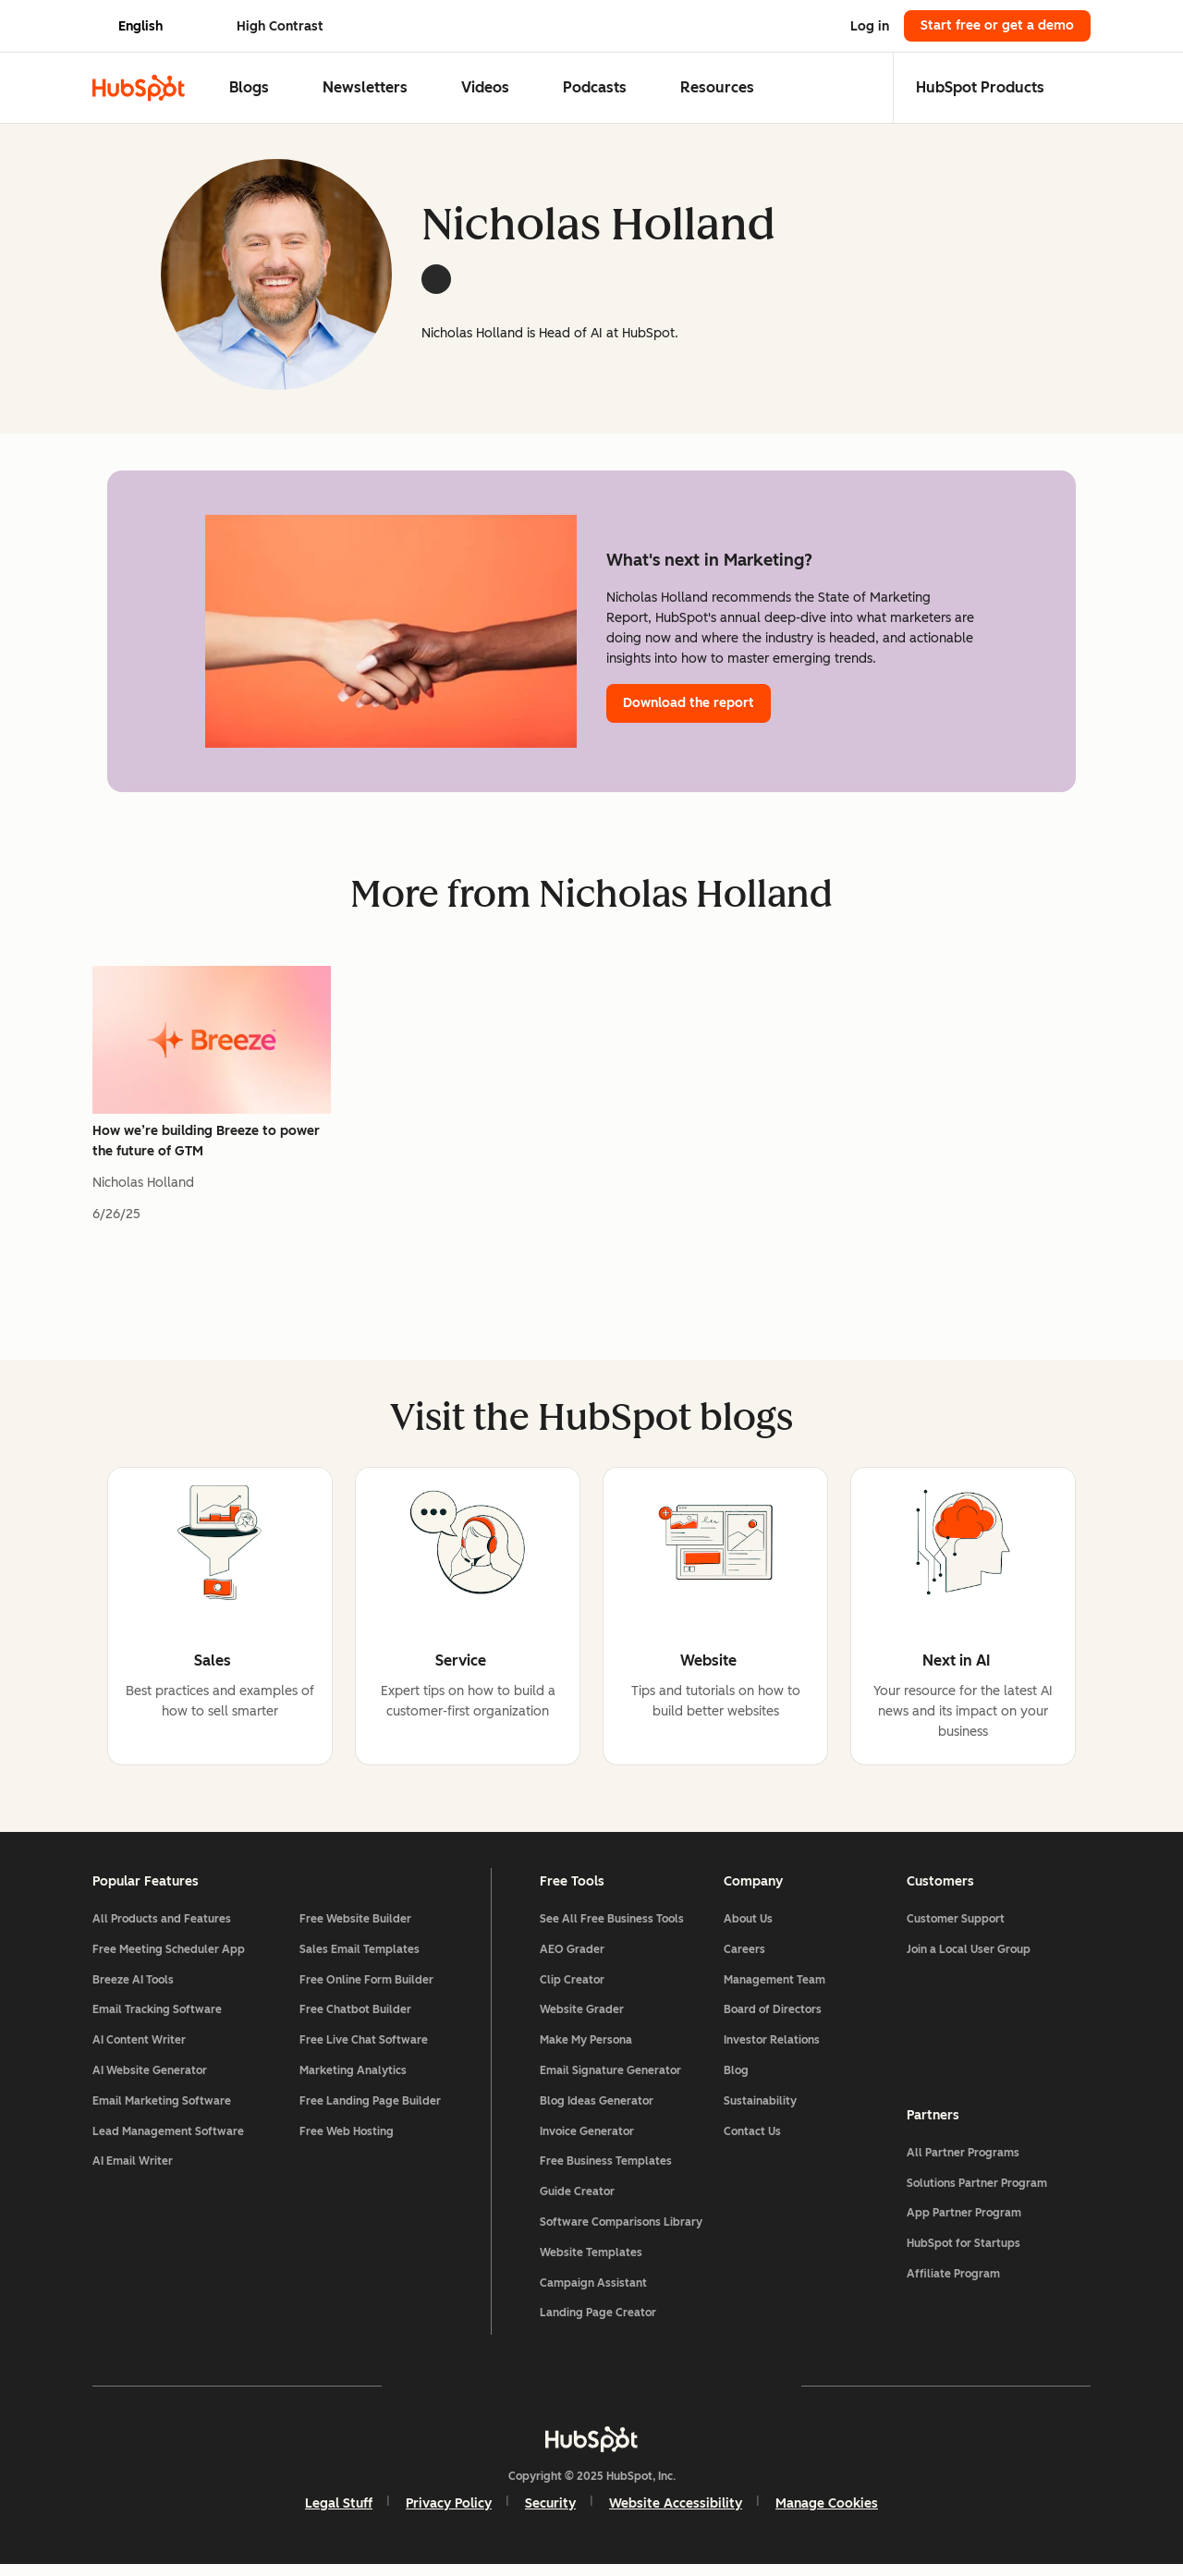 Image resolution: width=1183 pixels, height=2576 pixels. Describe the element at coordinates (606, 2170) in the screenshot. I see `Free Business Templates` at that location.